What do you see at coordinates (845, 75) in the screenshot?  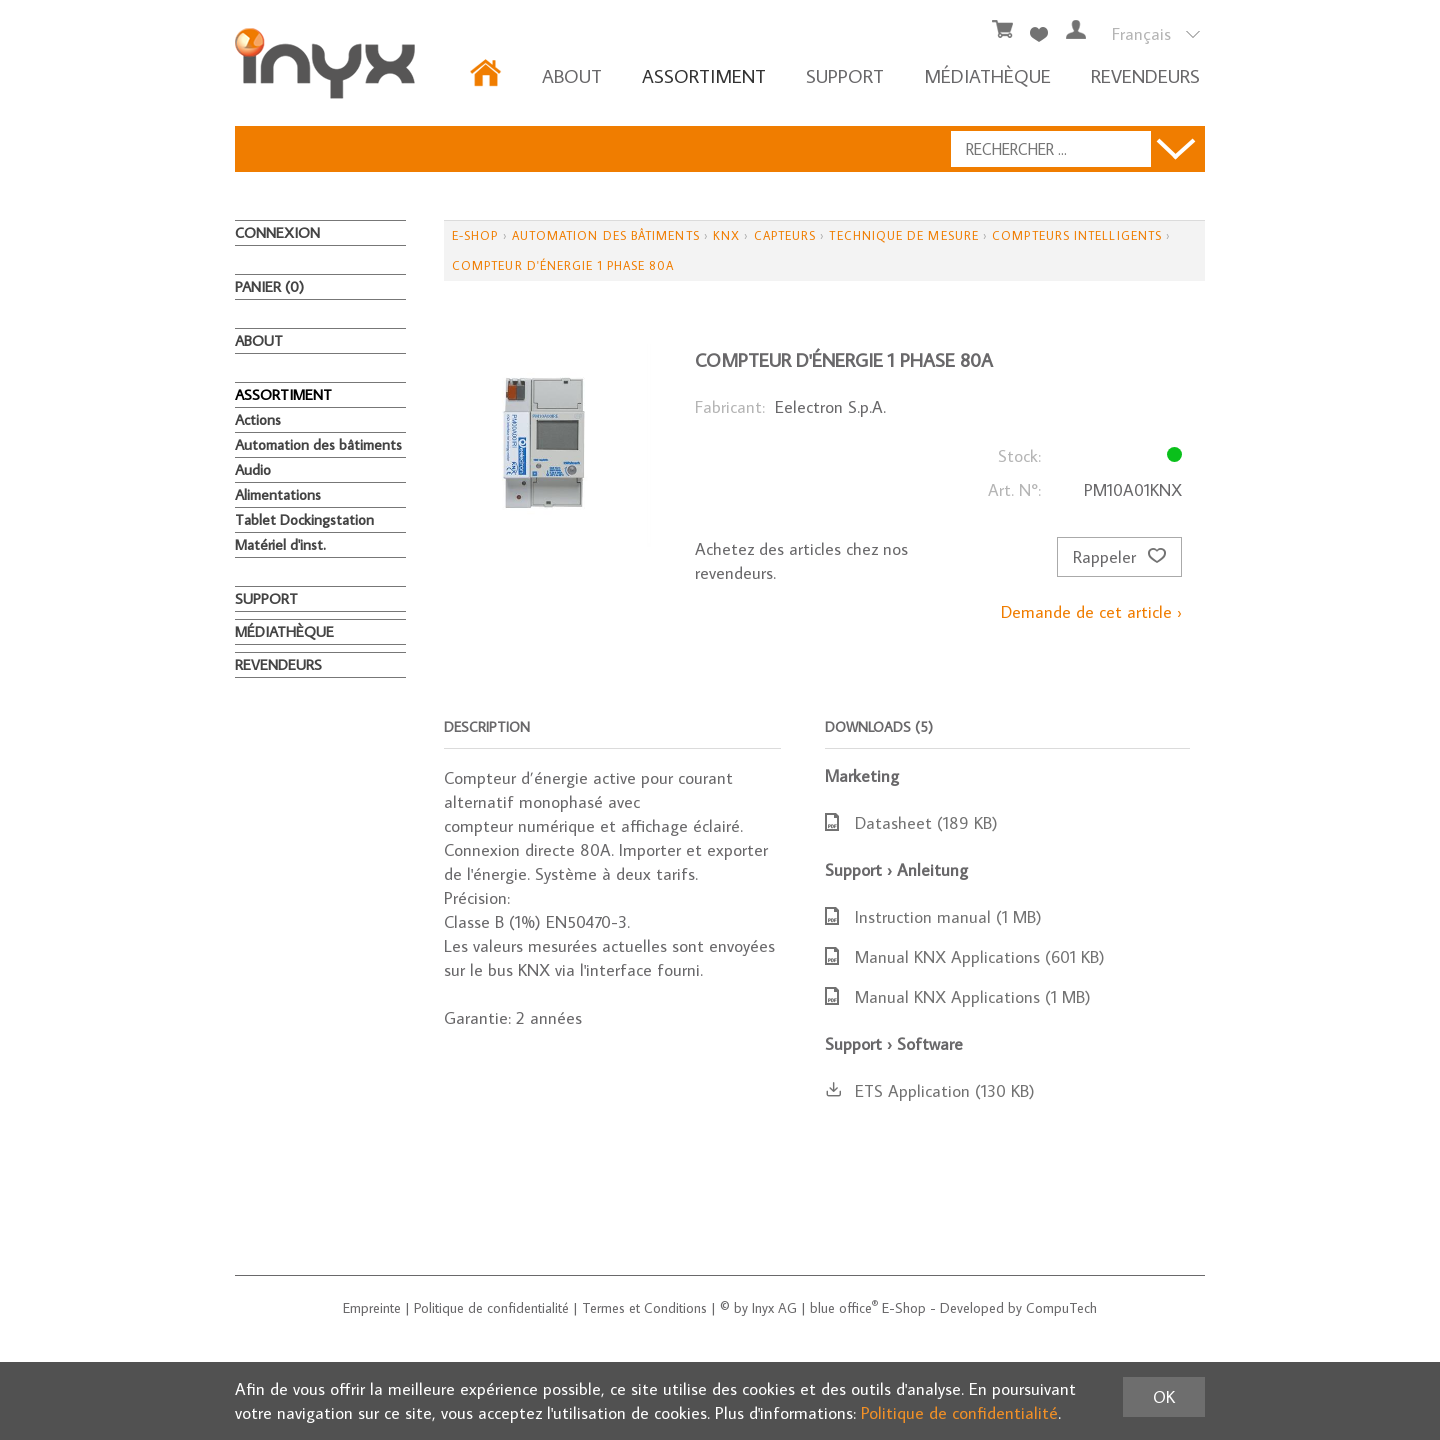 I see `Support` at bounding box center [845, 75].